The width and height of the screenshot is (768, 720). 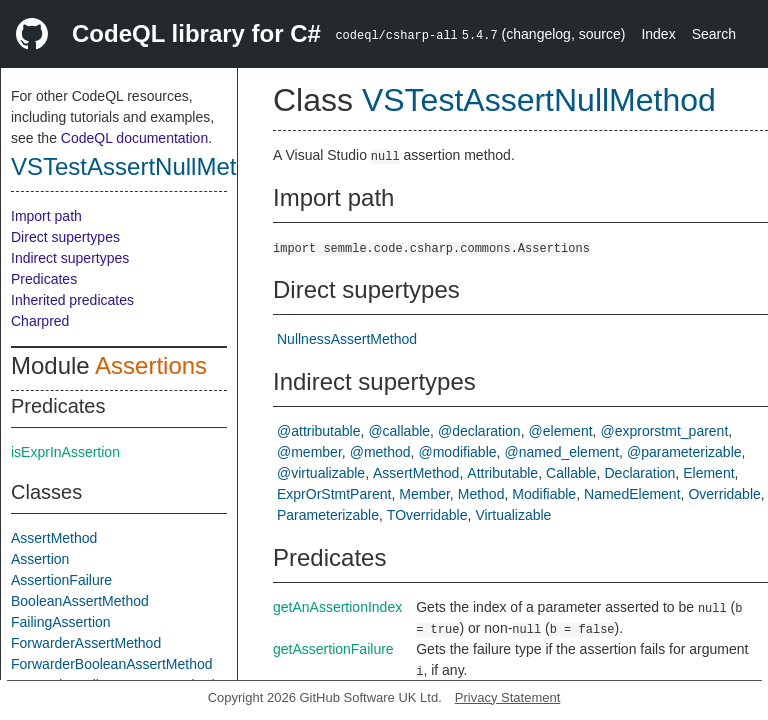 What do you see at coordinates (65, 452) in the screenshot?
I see `isExprInAssertion` at bounding box center [65, 452].